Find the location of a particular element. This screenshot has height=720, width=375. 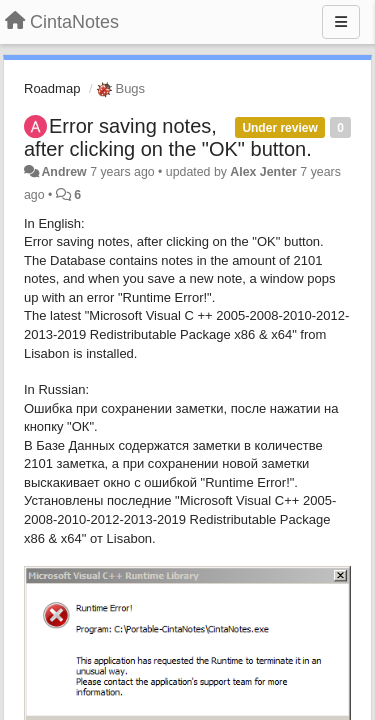

Error saving notes, after clicking on the "OK" button. is located at coordinates (168, 137).